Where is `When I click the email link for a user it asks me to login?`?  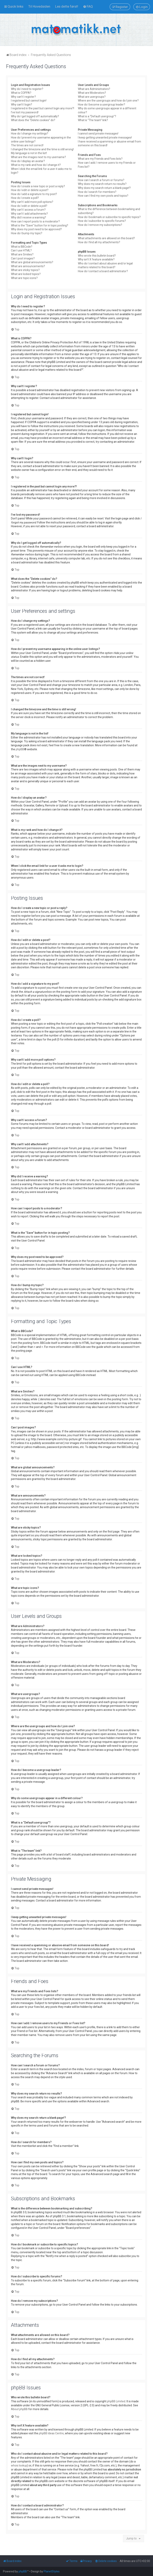
When I click the email link for a user it asks me to login? is located at coordinates (41, 170).